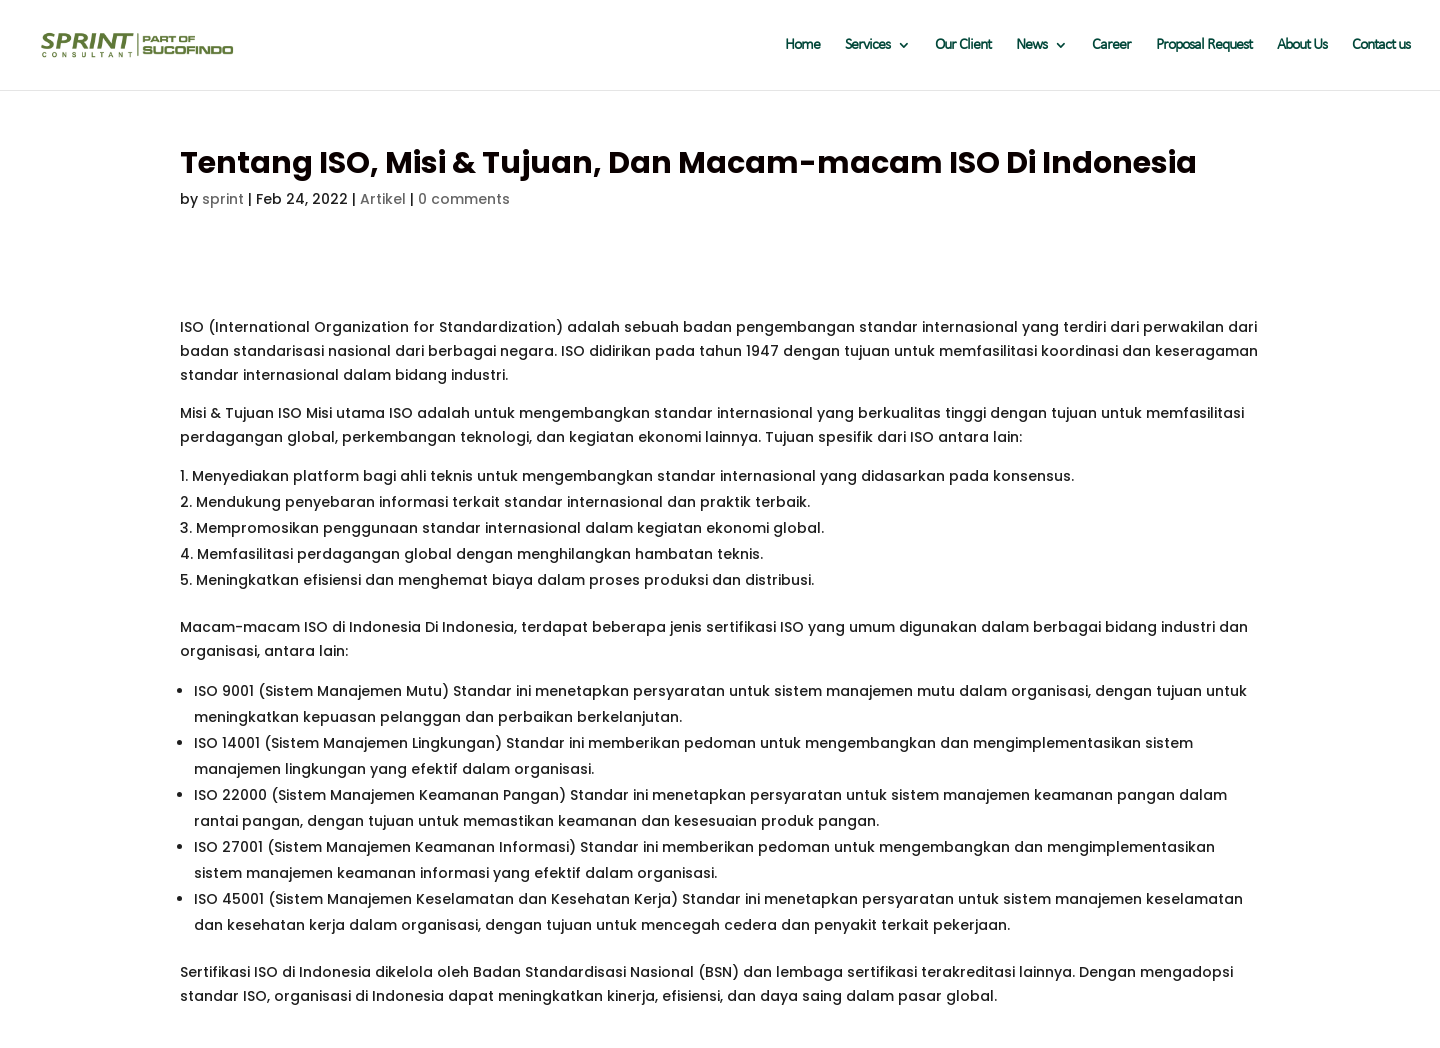 The image size is (1440, 1048). Describe the element at coordinates (383, 199) in the screenshot. I see `Artikel` at that location.